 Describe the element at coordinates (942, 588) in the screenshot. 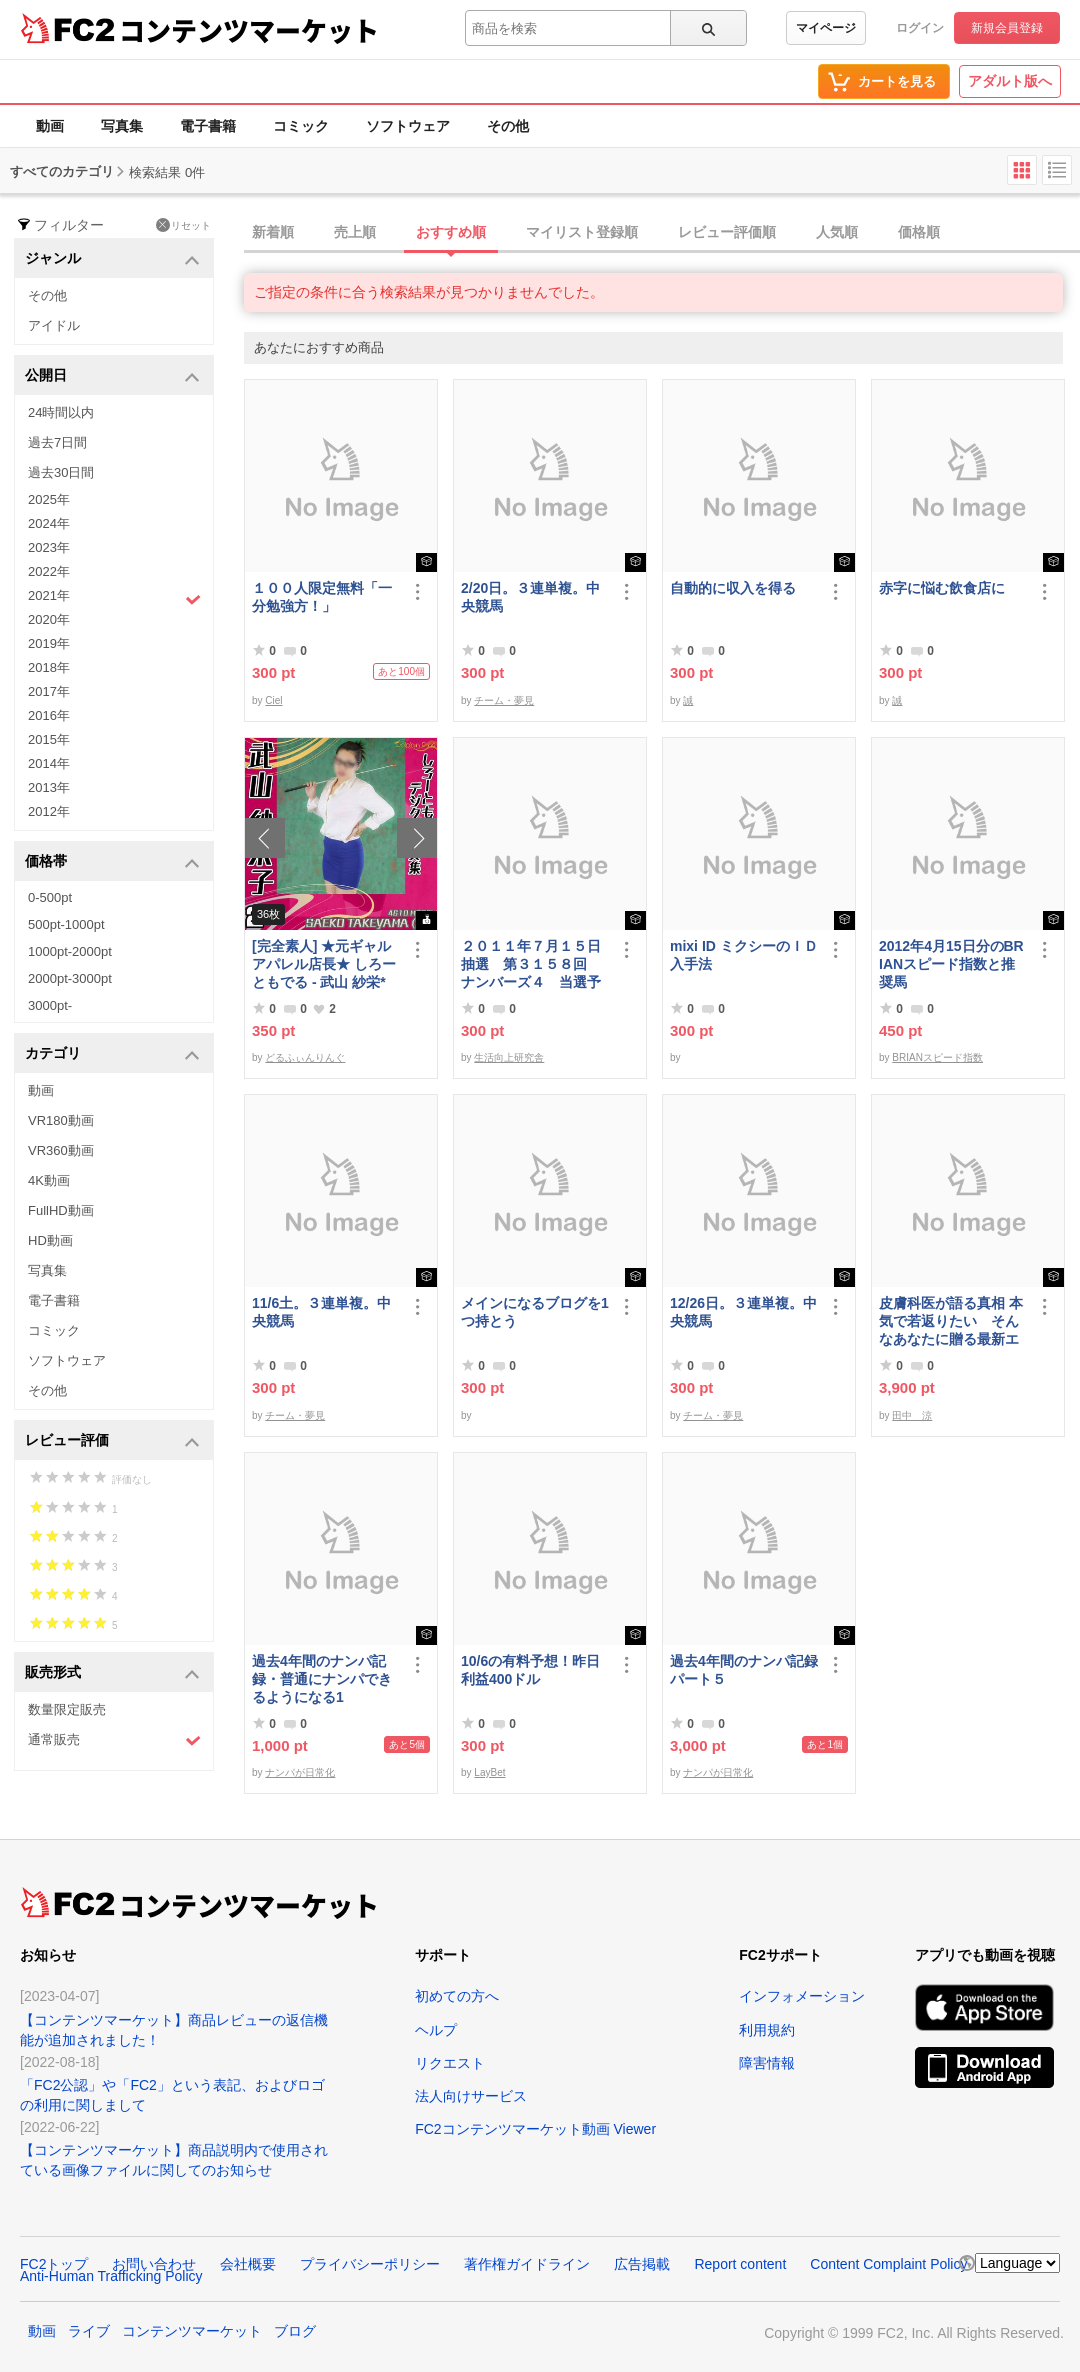

I see `赤字に悩む飲食店に` at that location.